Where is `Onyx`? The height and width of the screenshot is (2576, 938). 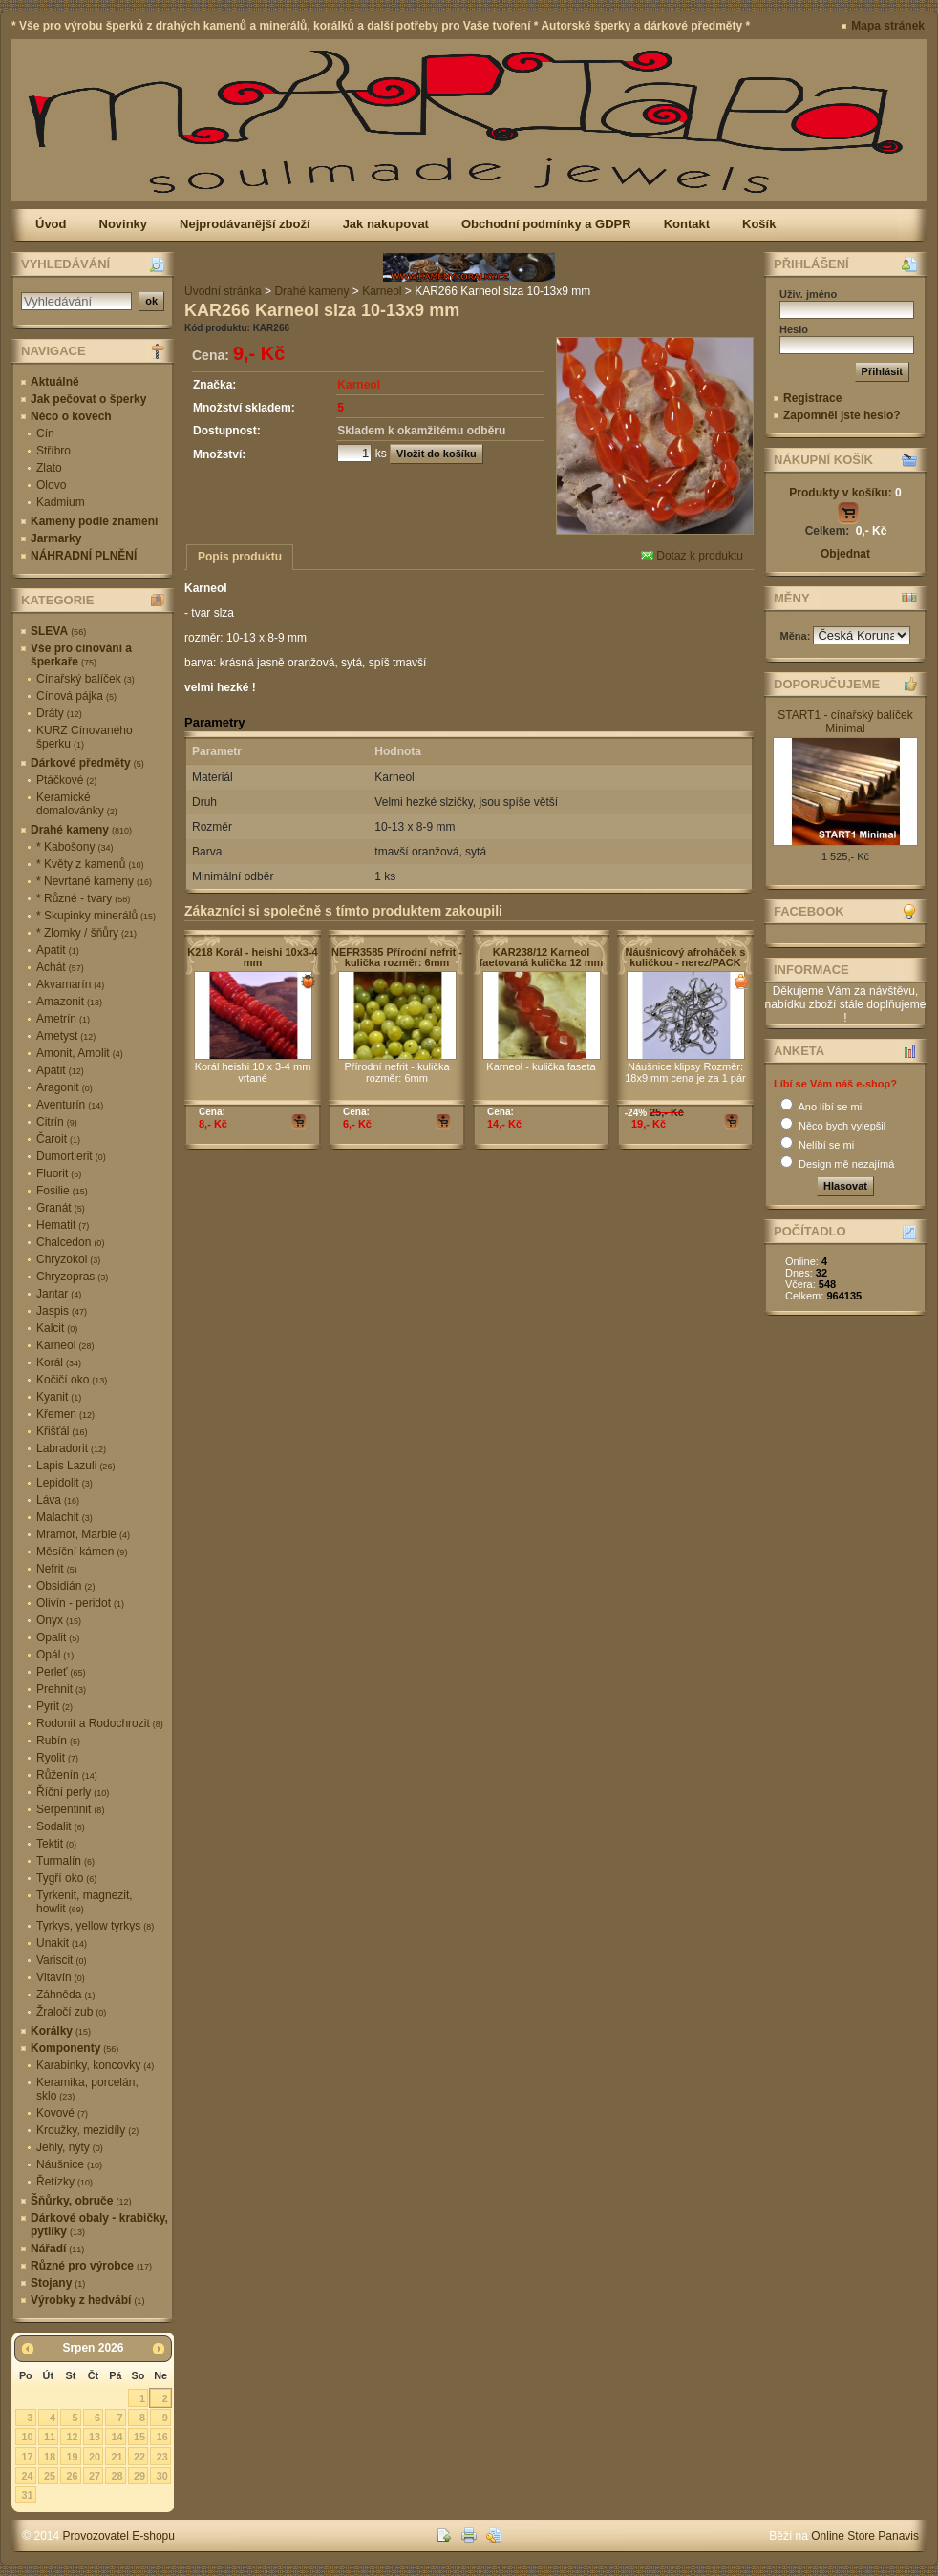 Onyx is located at coordinates (58, 1620).